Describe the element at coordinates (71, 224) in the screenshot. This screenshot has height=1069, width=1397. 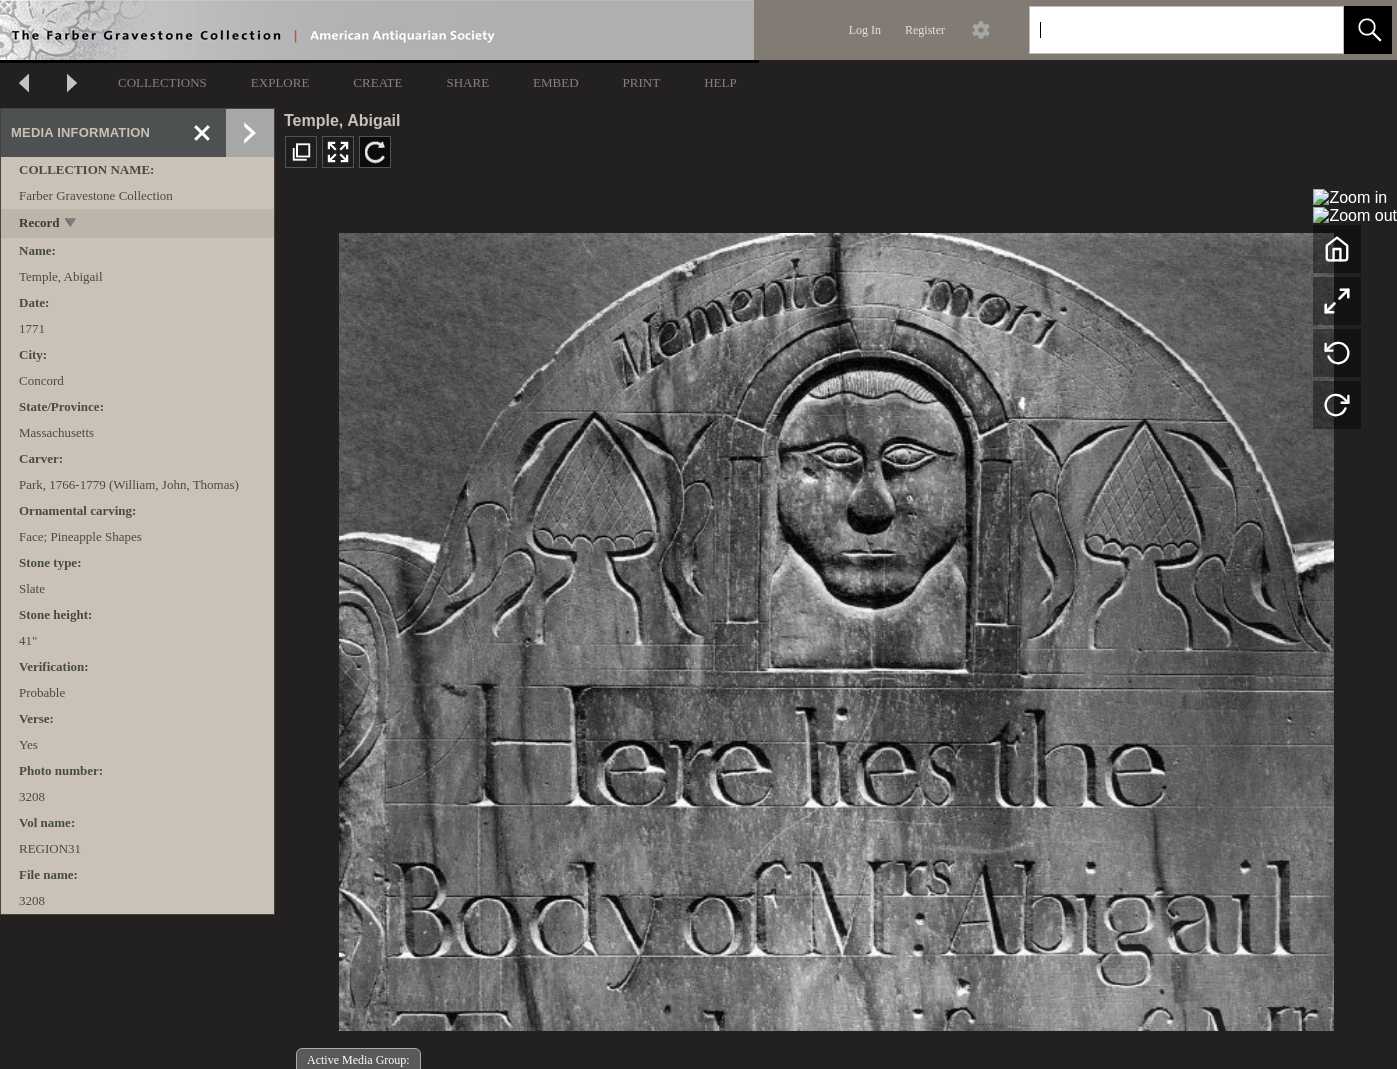
I see `[toggle]` at that location.